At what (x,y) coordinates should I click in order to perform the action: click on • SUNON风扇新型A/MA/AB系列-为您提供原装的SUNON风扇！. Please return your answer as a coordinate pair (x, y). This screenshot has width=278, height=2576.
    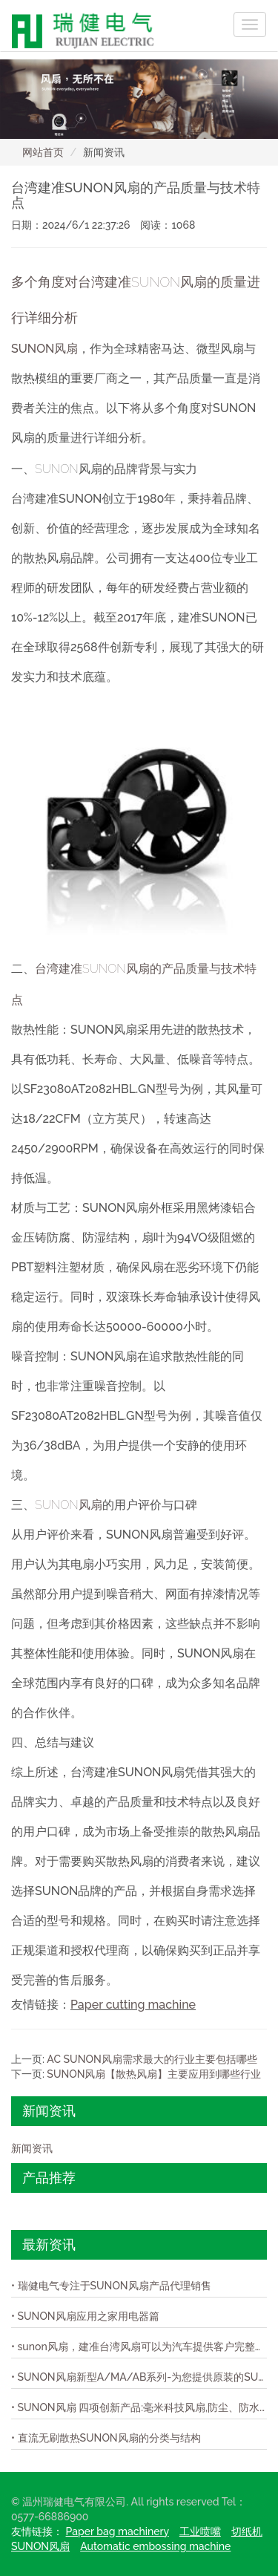
    Looking at the image, I should click on (139, 2377).